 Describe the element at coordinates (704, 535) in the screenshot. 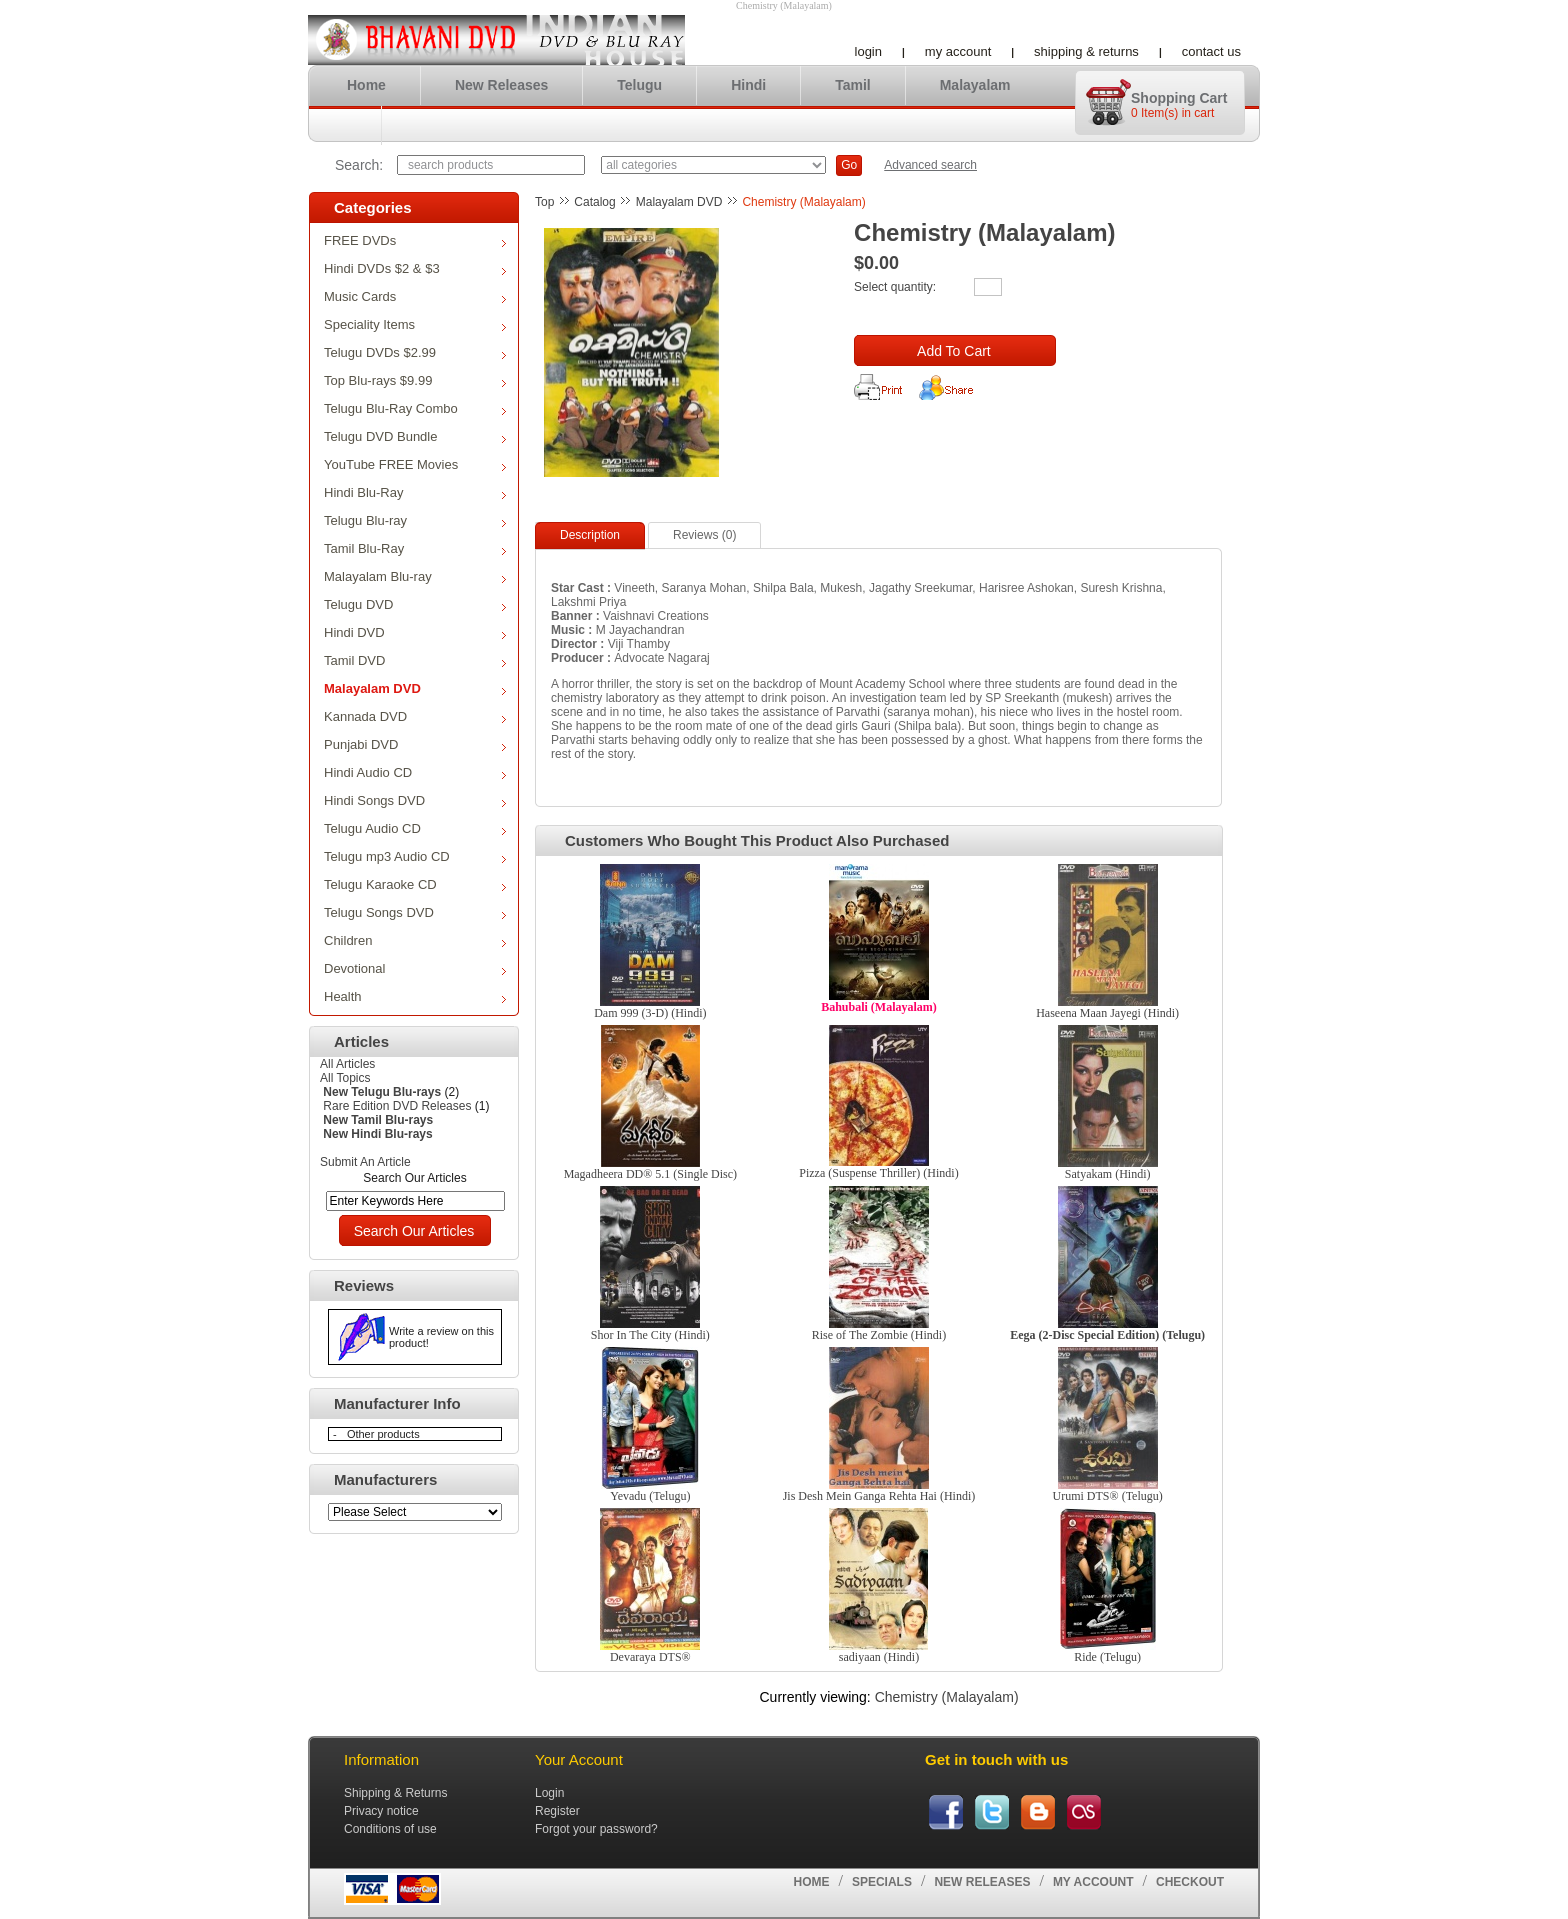

I see `Reviews (0)` at that location.